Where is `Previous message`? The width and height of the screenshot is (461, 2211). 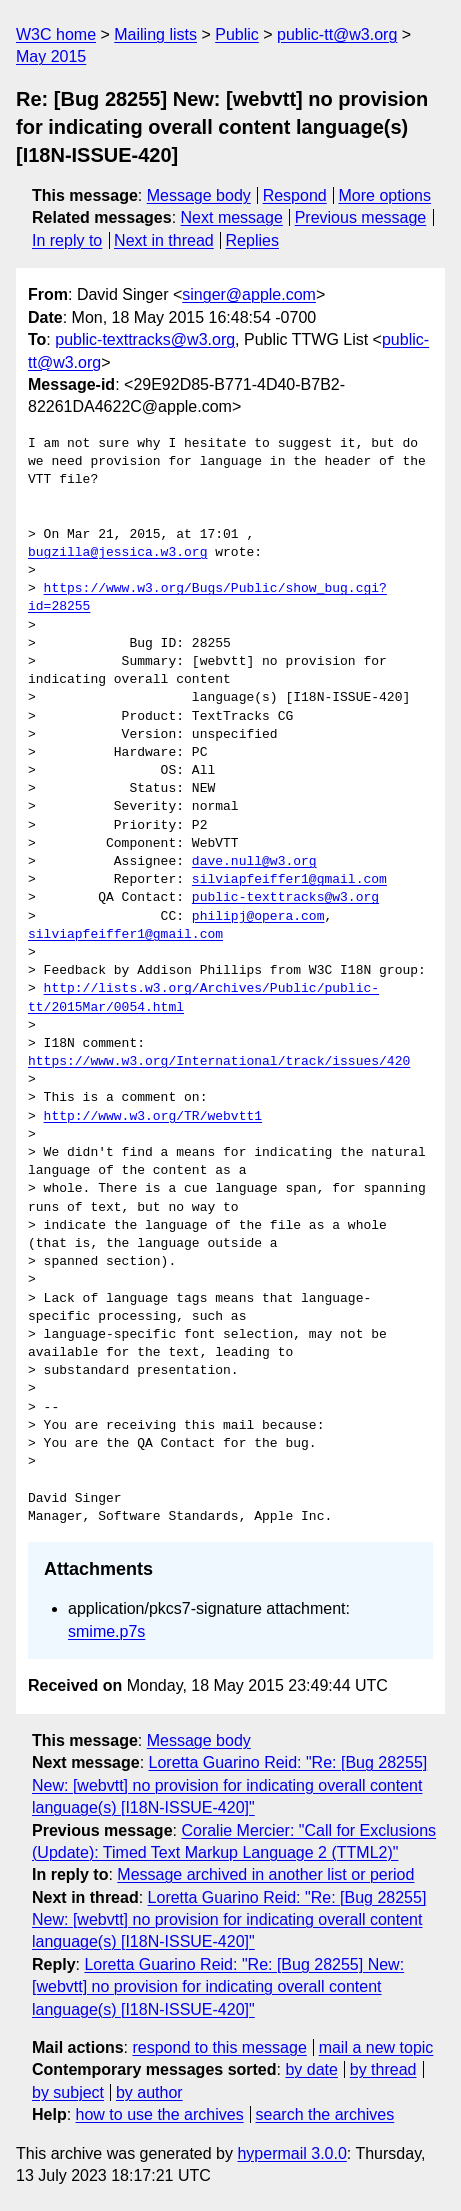 Previous message is located at coordinates (361, 217).